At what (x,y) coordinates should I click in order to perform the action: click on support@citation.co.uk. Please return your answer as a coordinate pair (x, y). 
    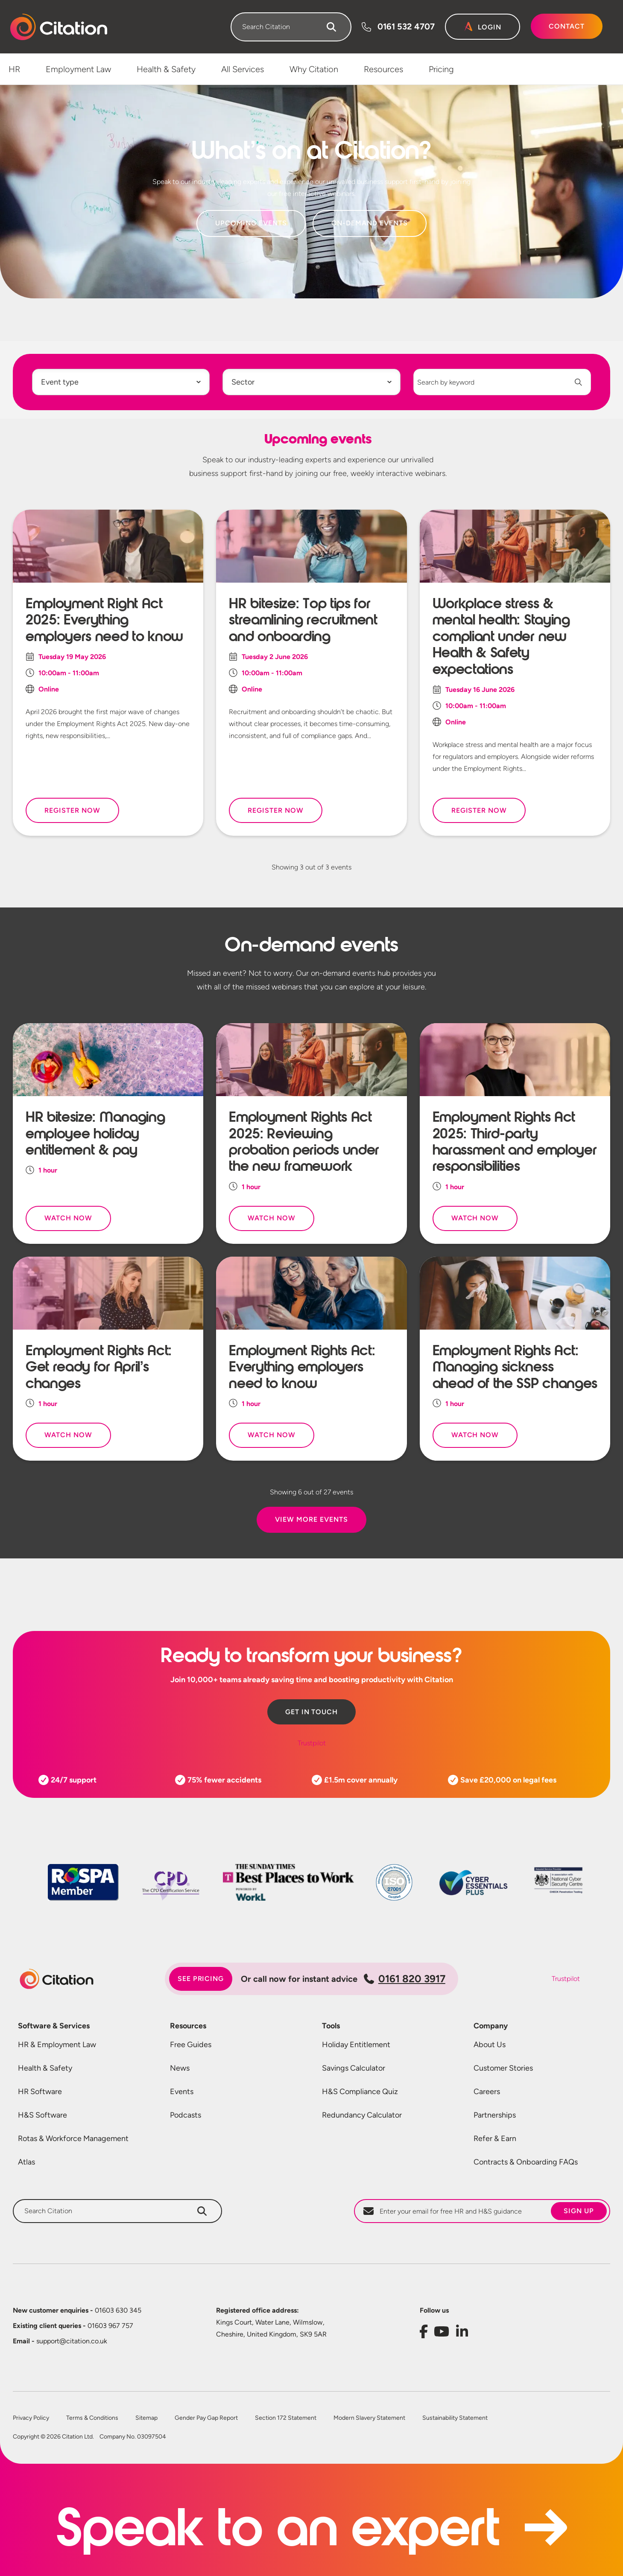
    Looking at the image, I should click on (60, 2341).